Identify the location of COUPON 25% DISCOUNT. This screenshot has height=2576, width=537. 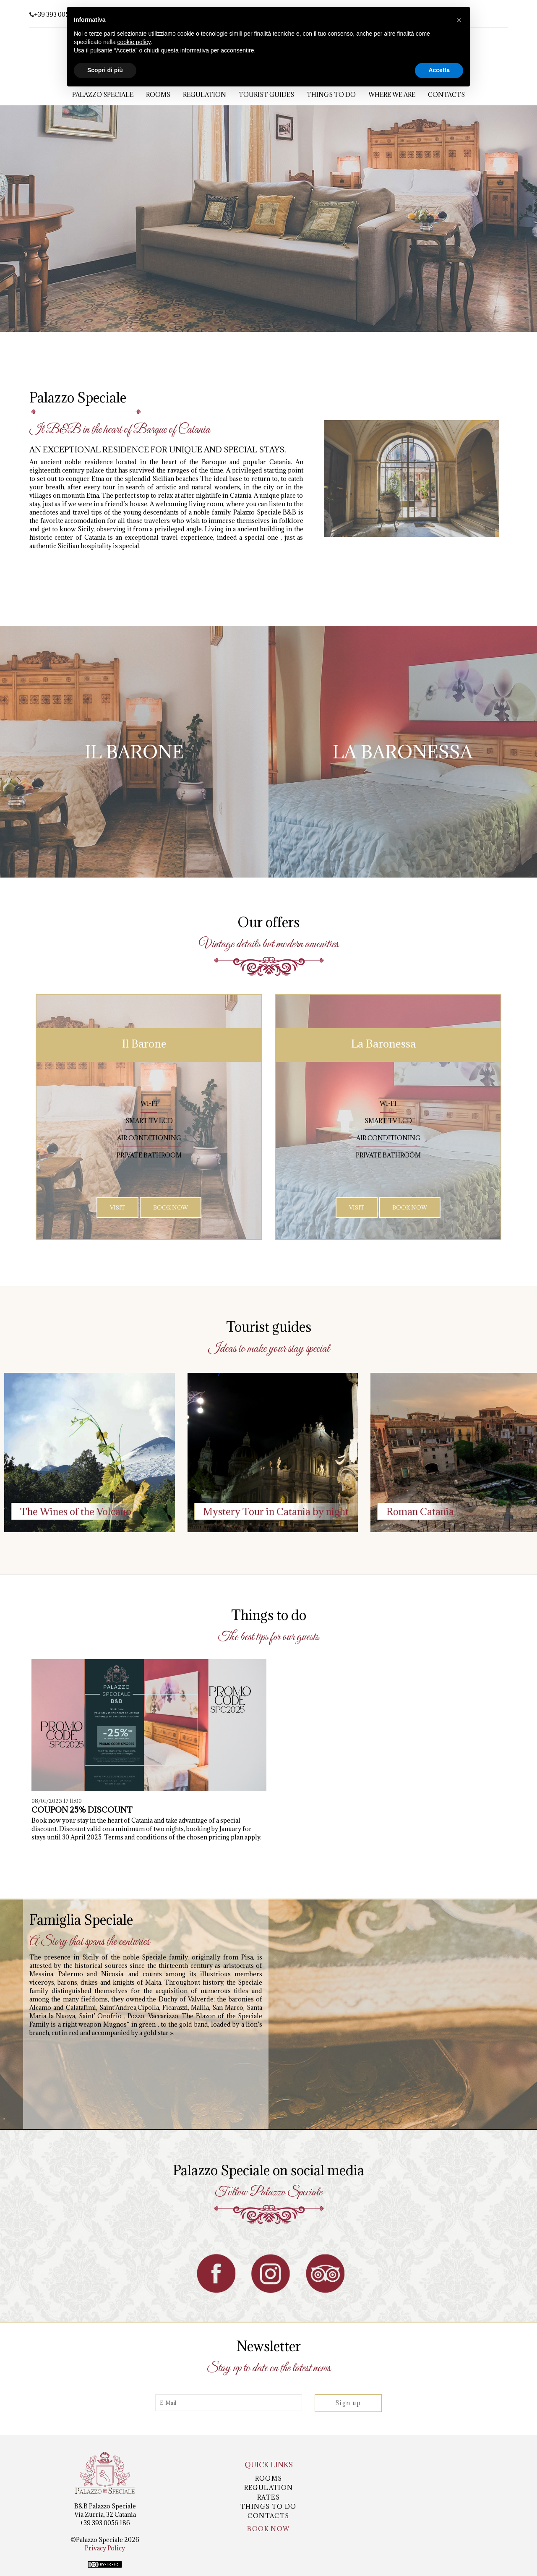
(82, 1810).